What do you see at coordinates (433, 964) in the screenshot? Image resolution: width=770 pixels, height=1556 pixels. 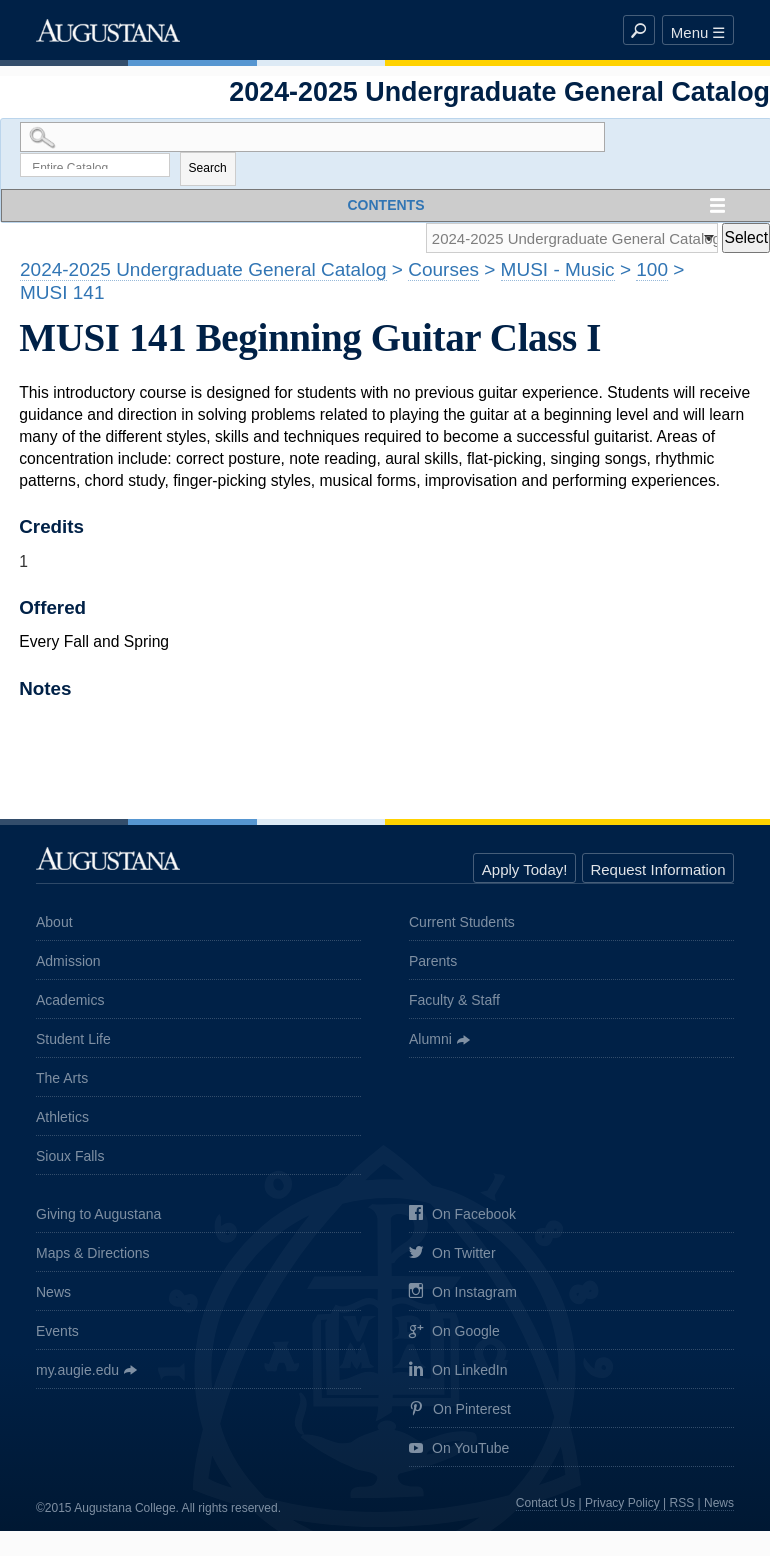 I see `Parents` at bounding box center [433, 964].